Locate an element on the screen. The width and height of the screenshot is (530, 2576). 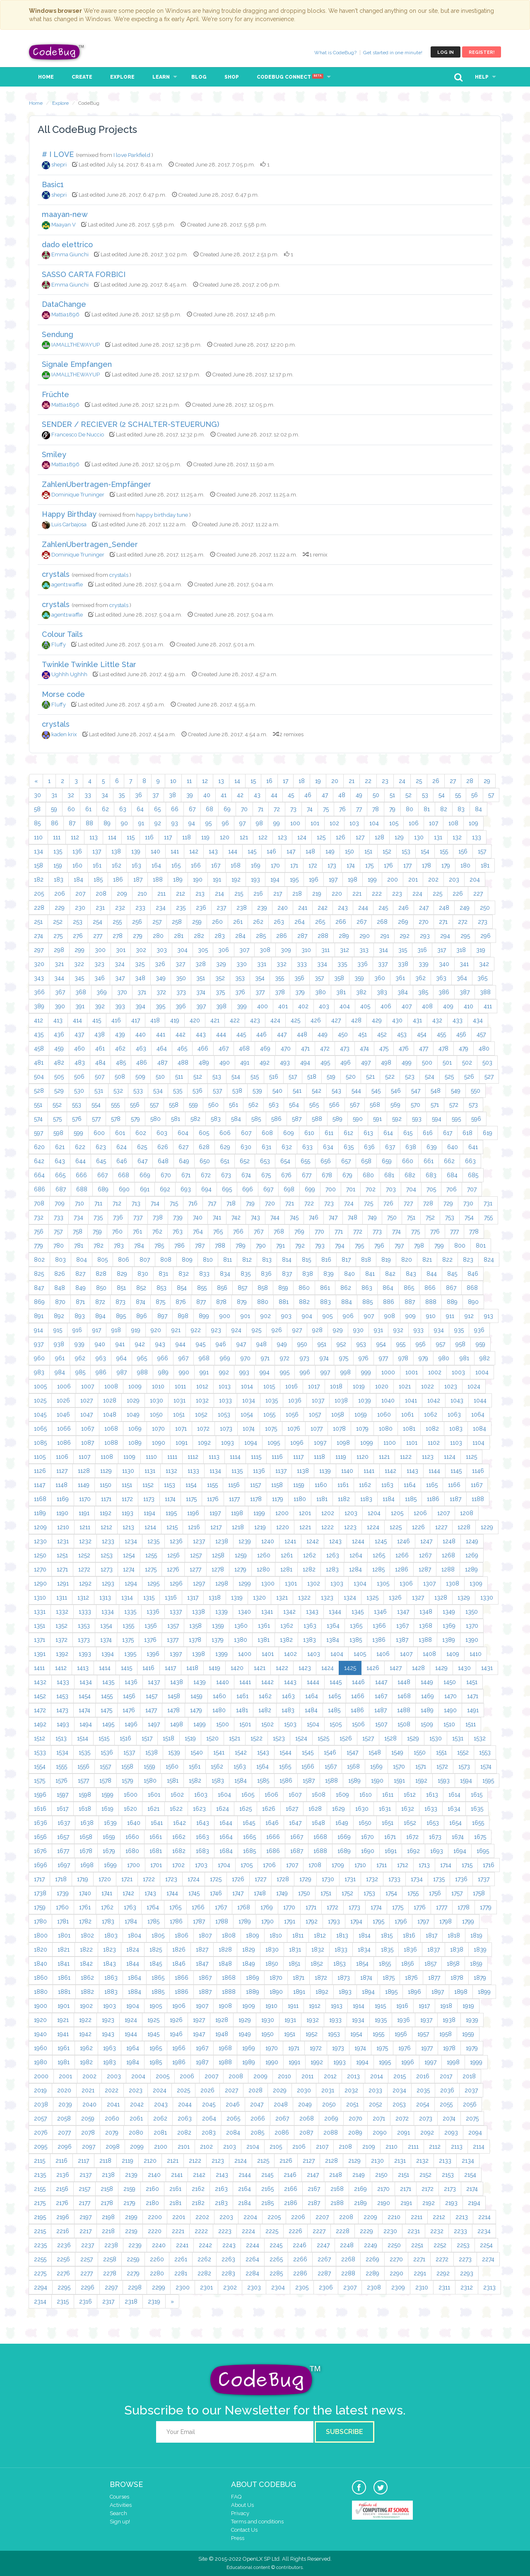
1728 is located at coordinates (283, 1879).